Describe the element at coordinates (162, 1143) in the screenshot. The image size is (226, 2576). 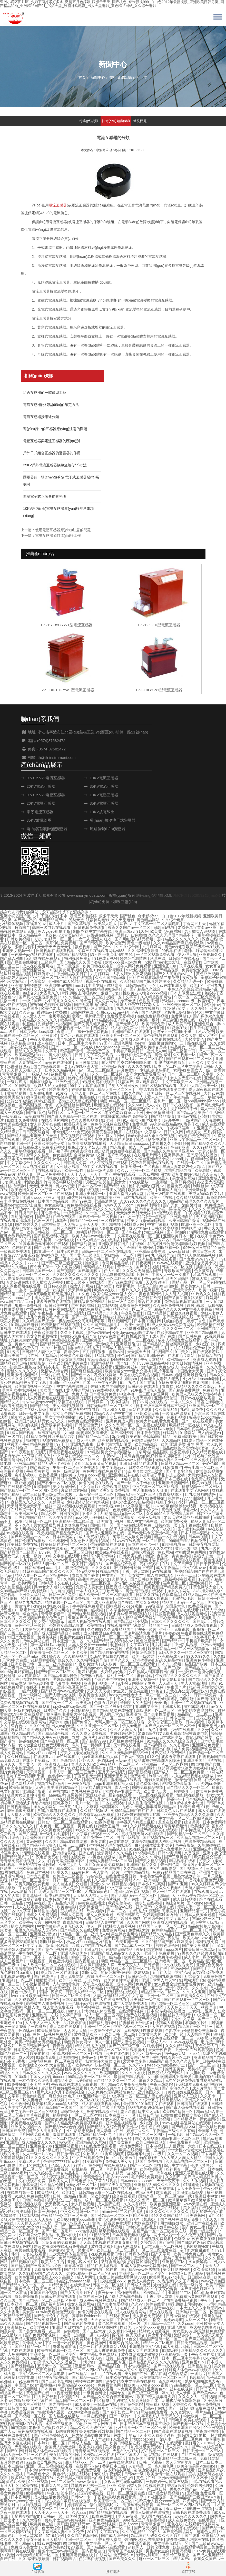
I see `老司机久久` at that location.